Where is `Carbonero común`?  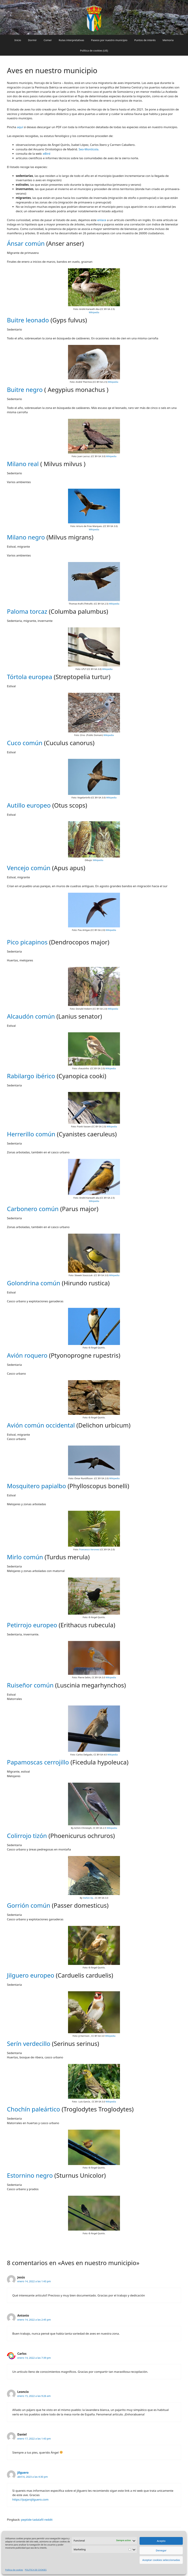 Carbonero común is located at coordinates (33, 1209).